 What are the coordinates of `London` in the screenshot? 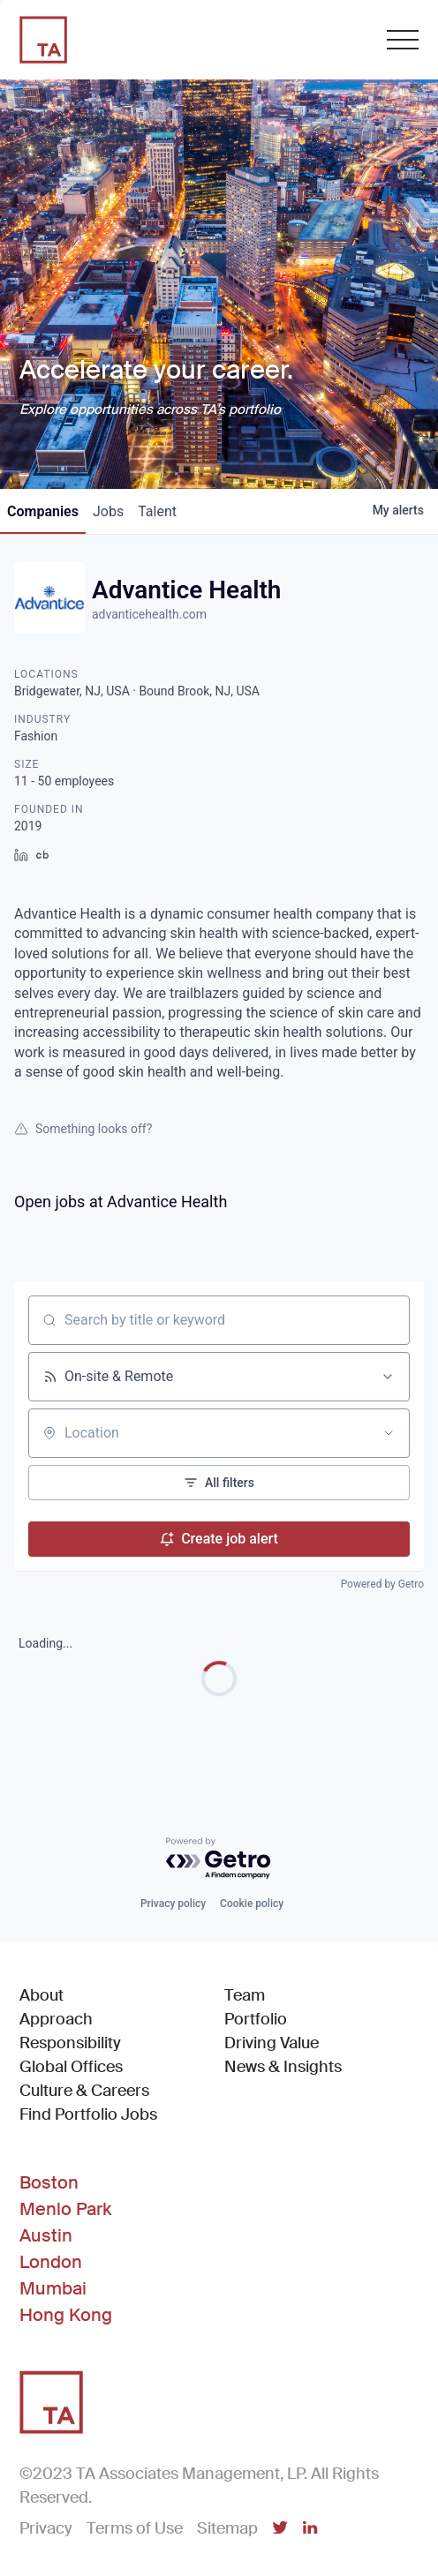 It's located at (50, 2261).